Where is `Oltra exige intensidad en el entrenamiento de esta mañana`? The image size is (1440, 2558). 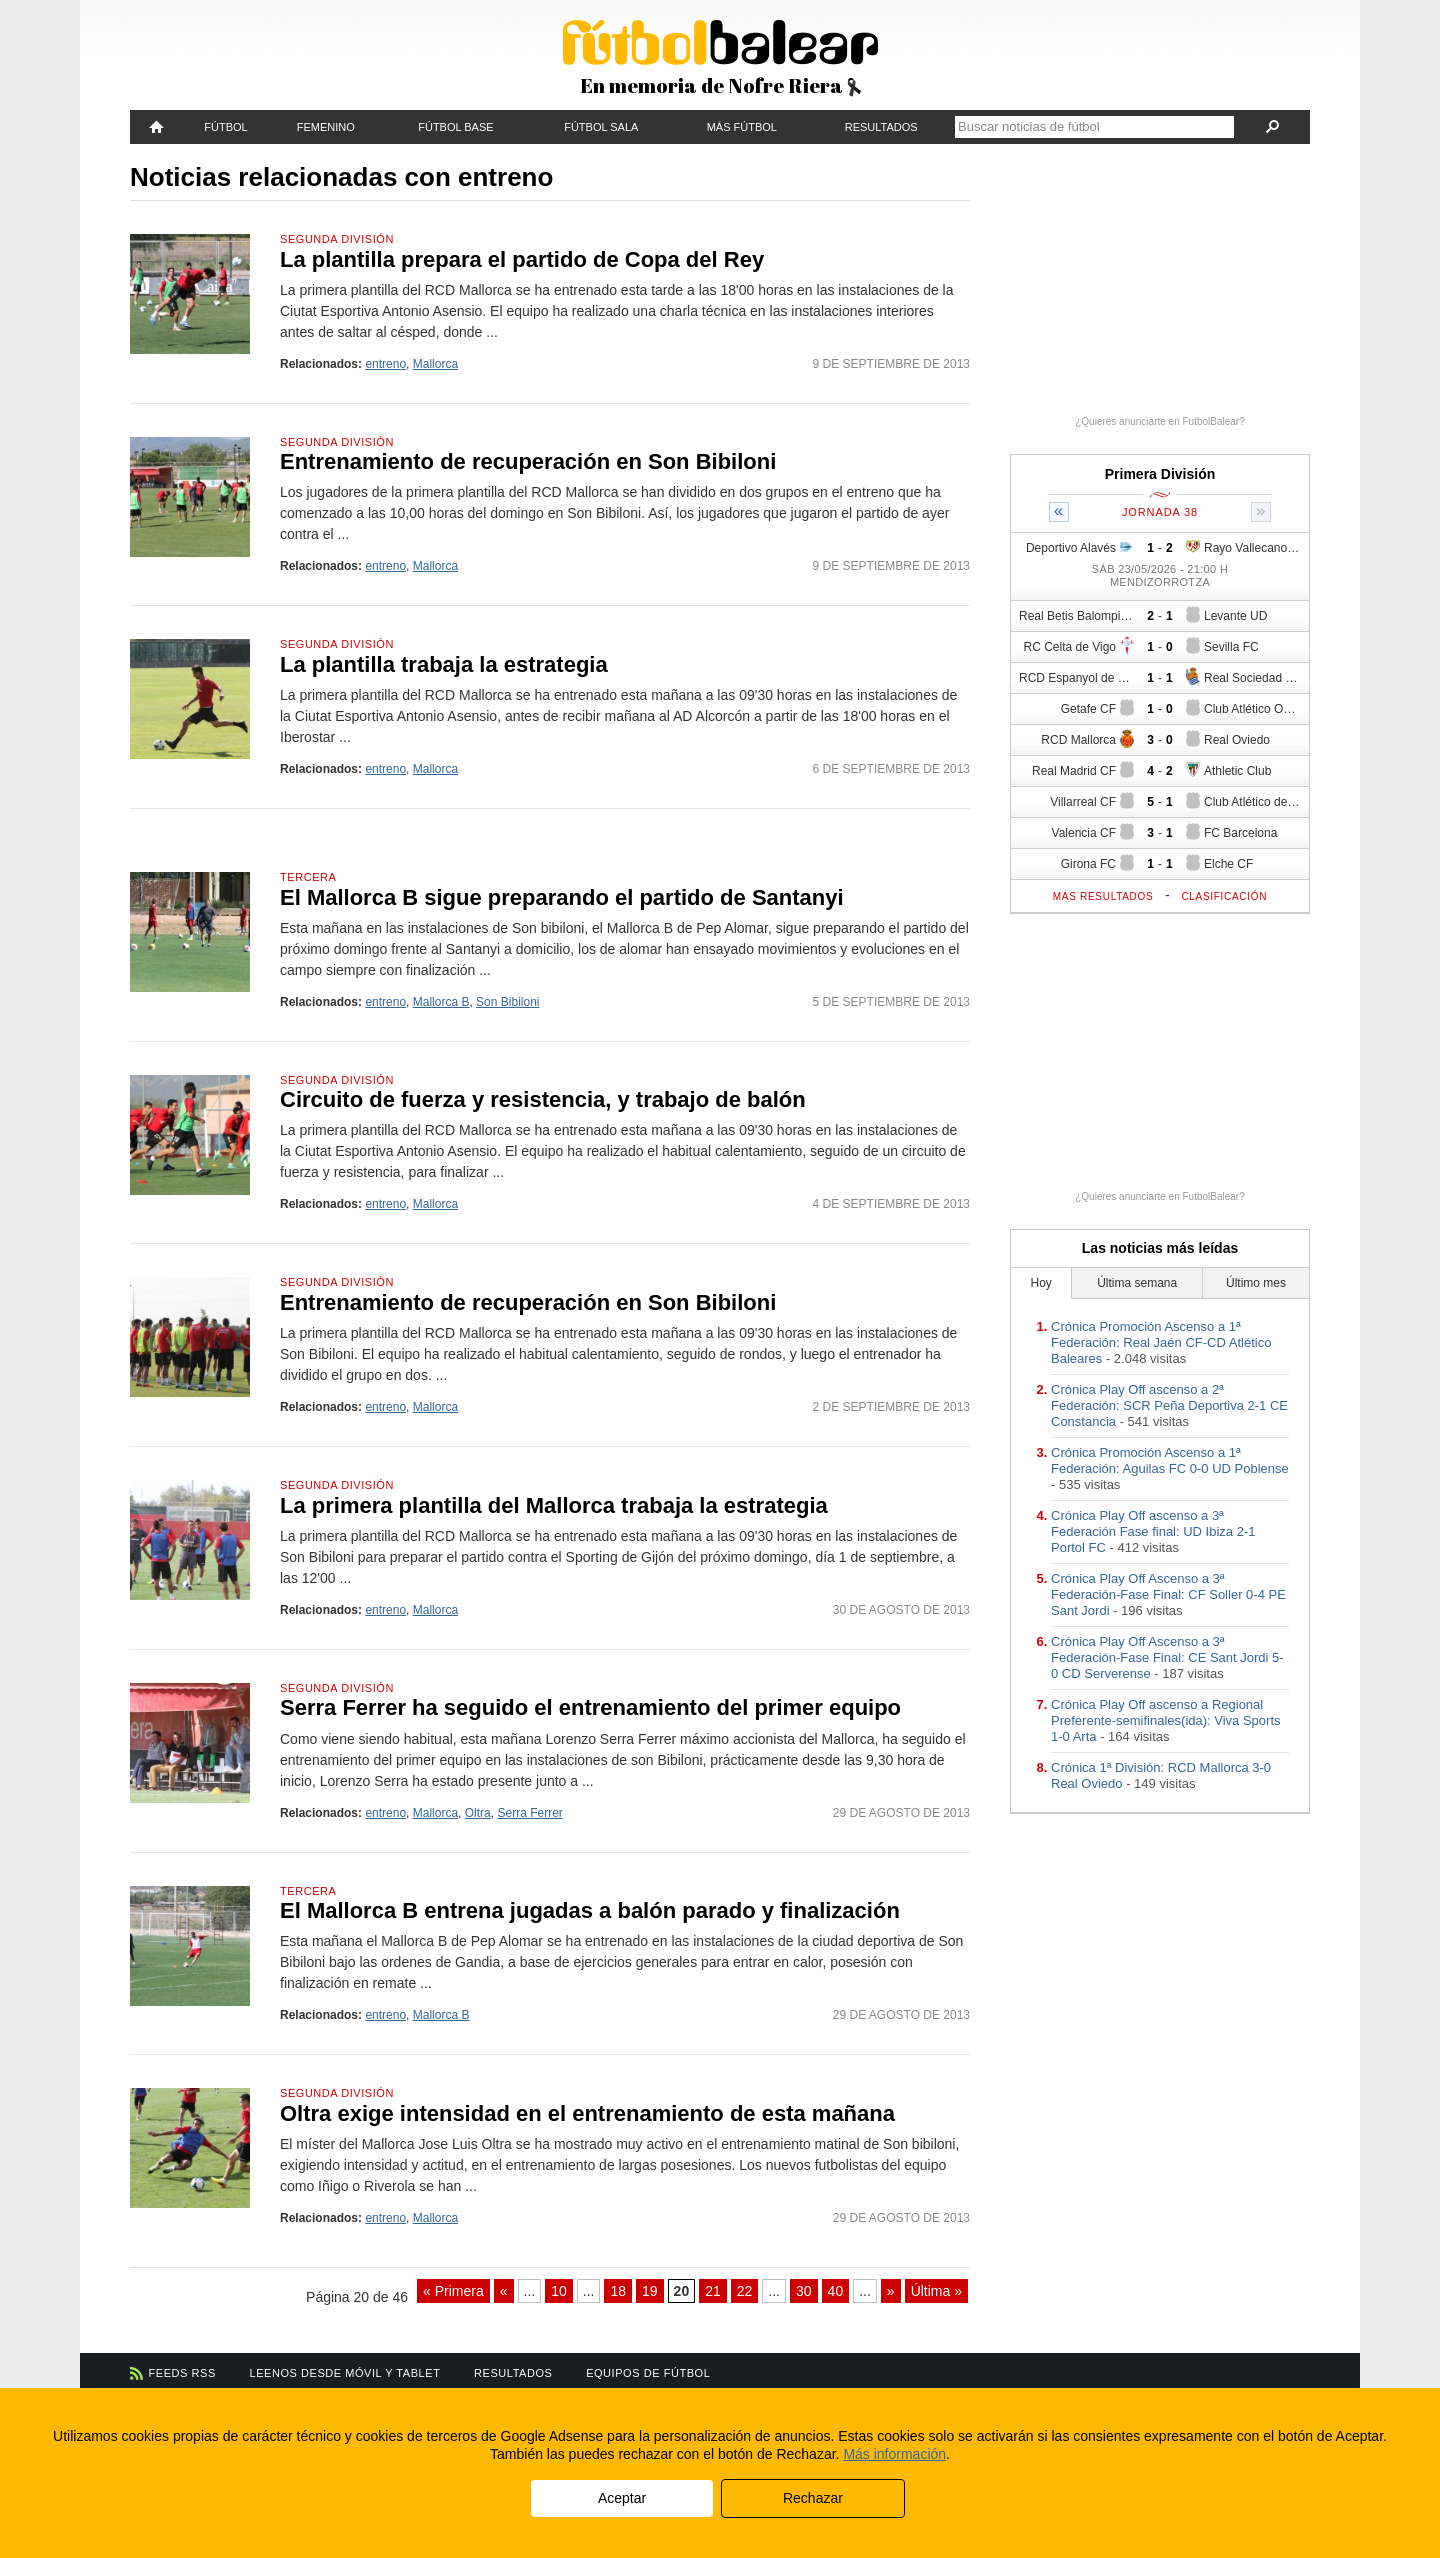
Oltra exige intensidad en el entrenamiento de esta mañana is located at coordinates (587, 2113).